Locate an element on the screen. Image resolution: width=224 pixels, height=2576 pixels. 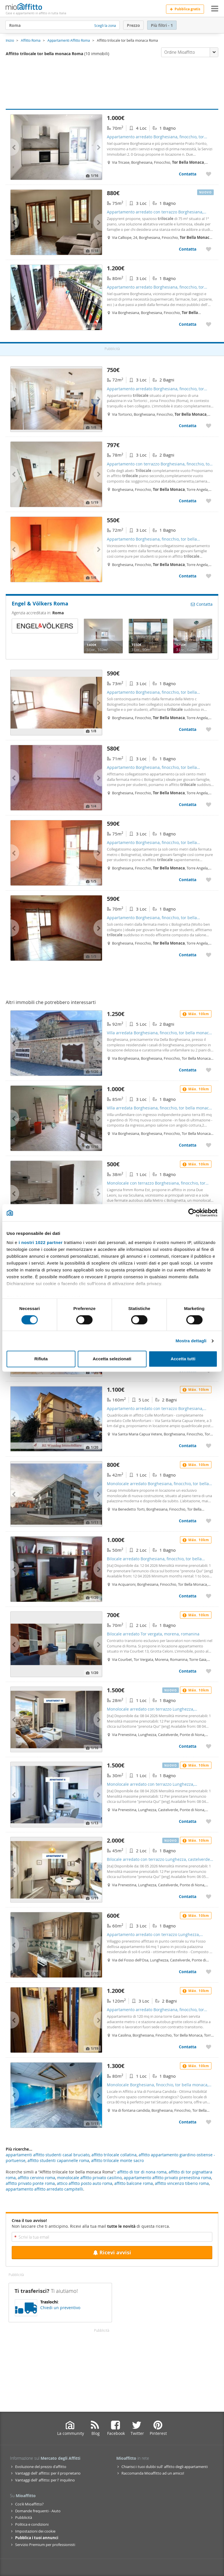
[Aggiungere a preferiti Appartamento con terrazzo Borghesiana, finocchio, tor bella monaca, torre angela] is located at coordinates (208, 500).